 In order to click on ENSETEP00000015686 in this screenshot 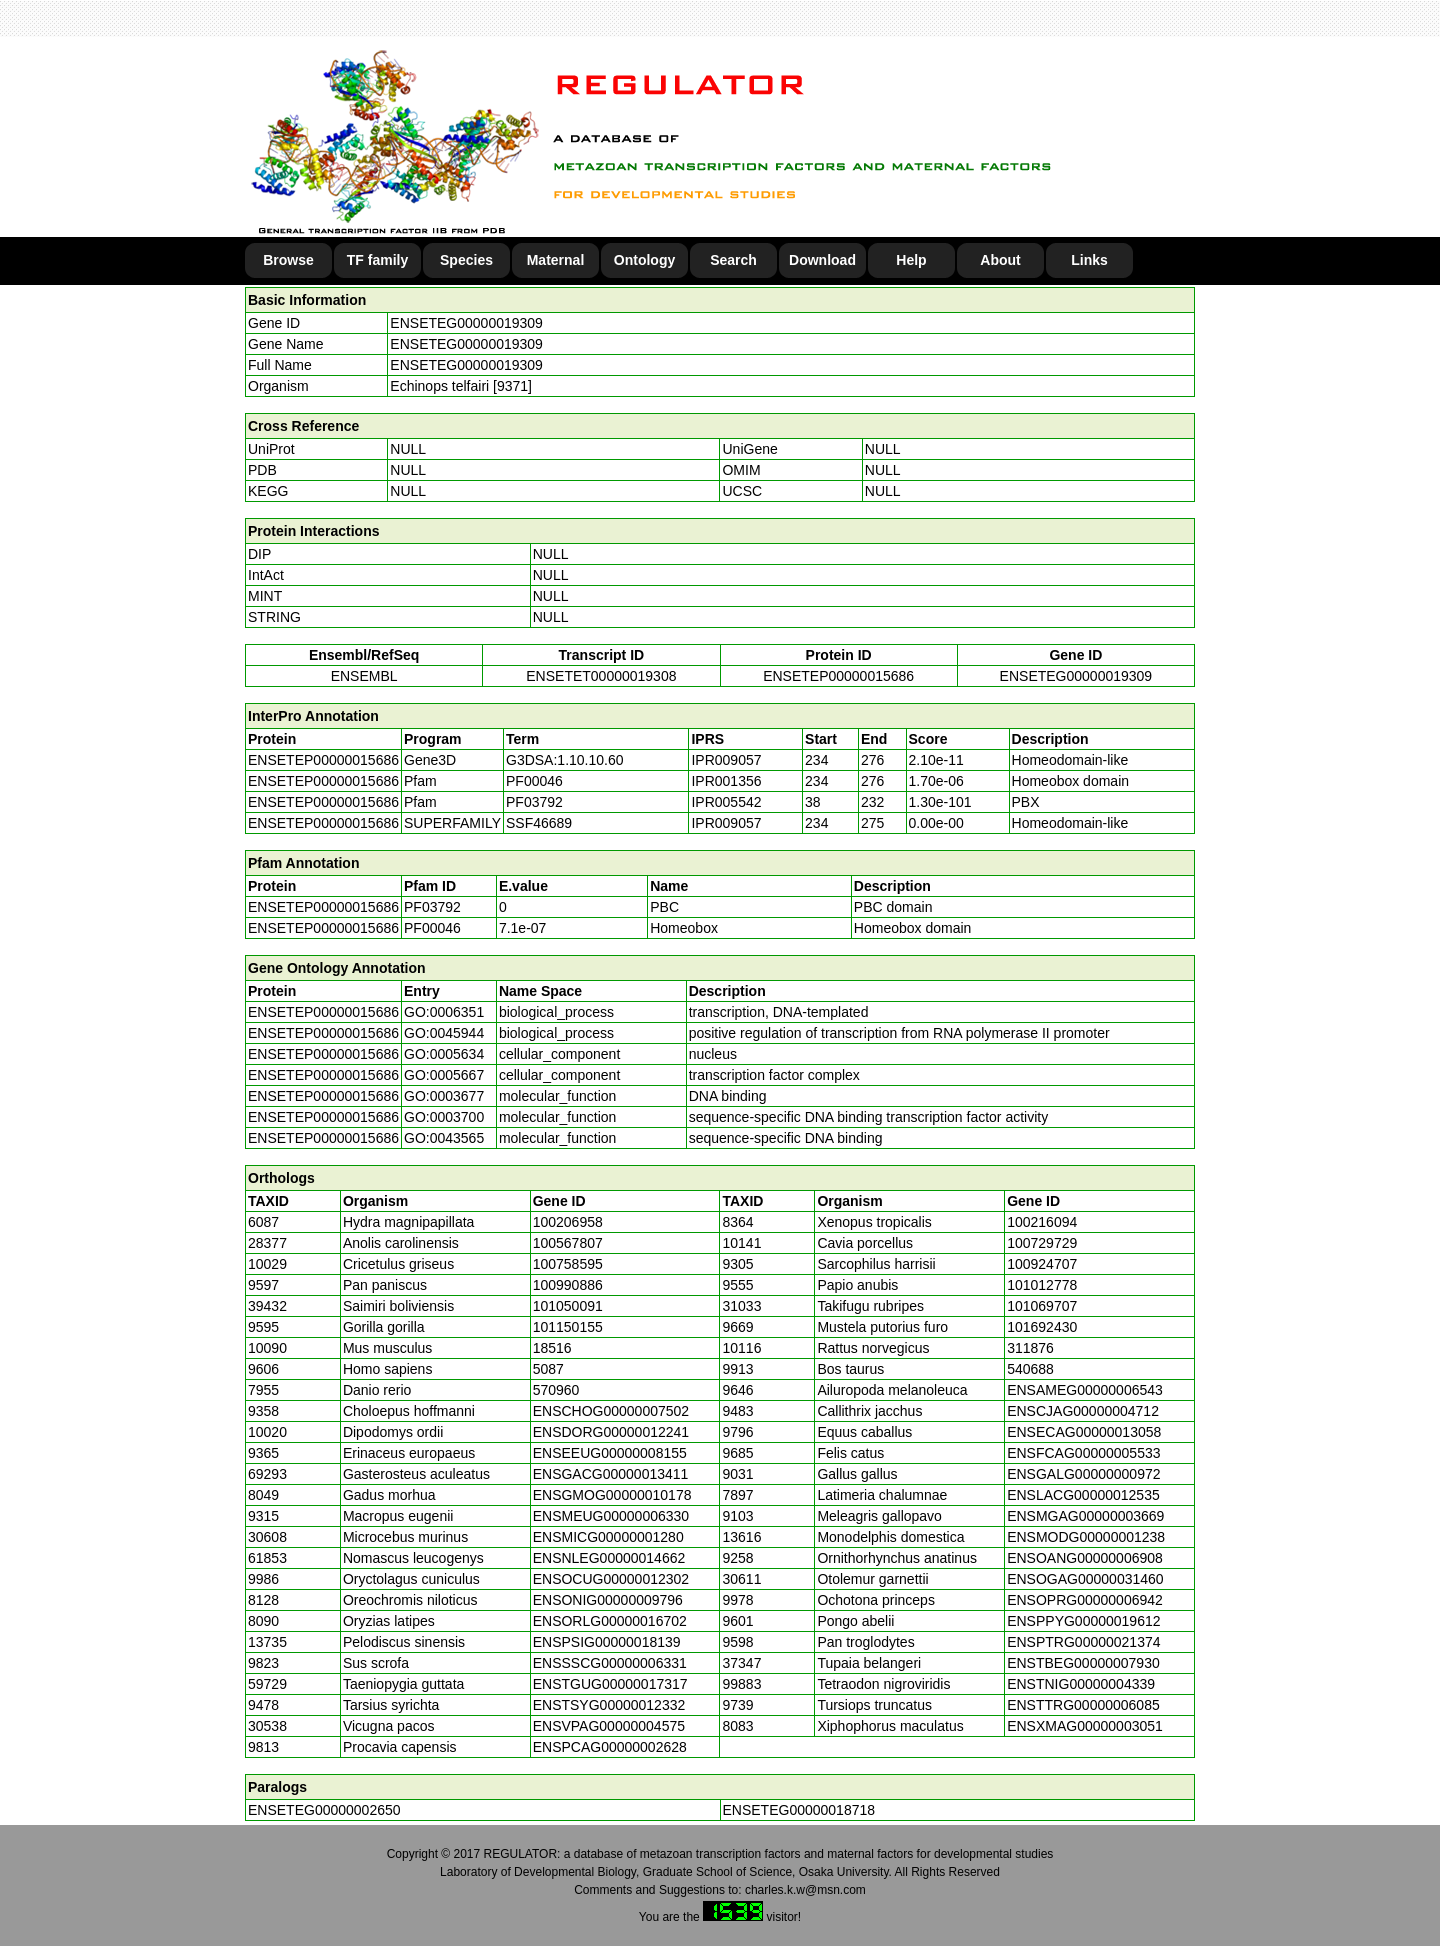, I will do `click(838, 676)`.